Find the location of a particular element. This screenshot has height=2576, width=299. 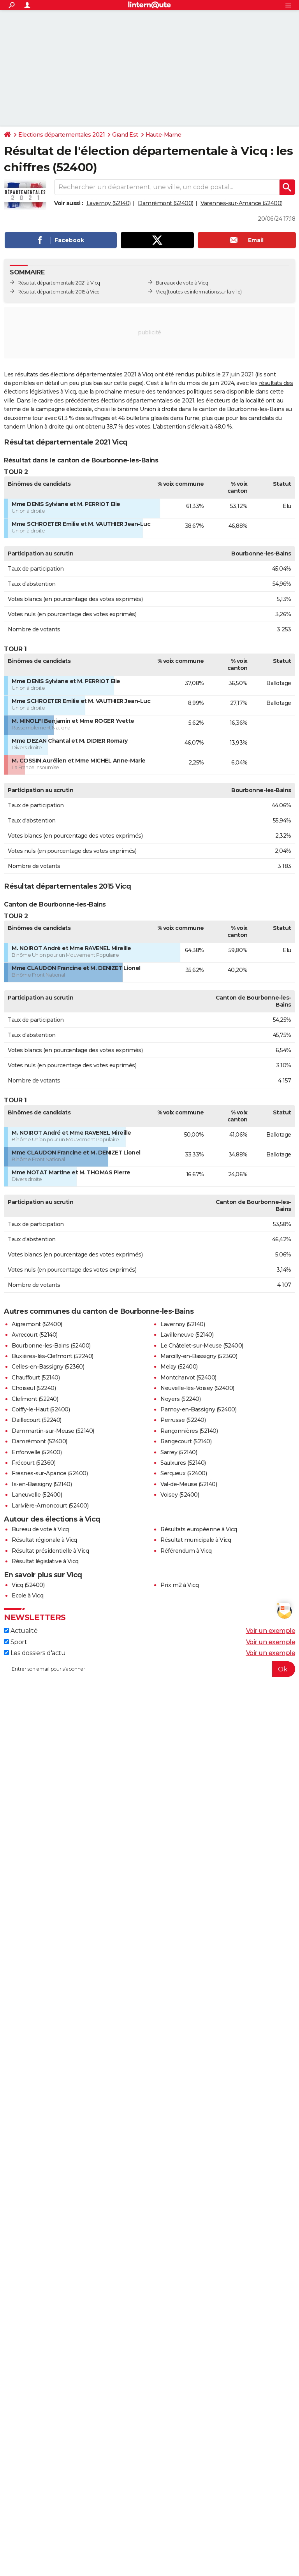

Résultat départementale 2021 à Vicq is located at coordinates (59, 283).